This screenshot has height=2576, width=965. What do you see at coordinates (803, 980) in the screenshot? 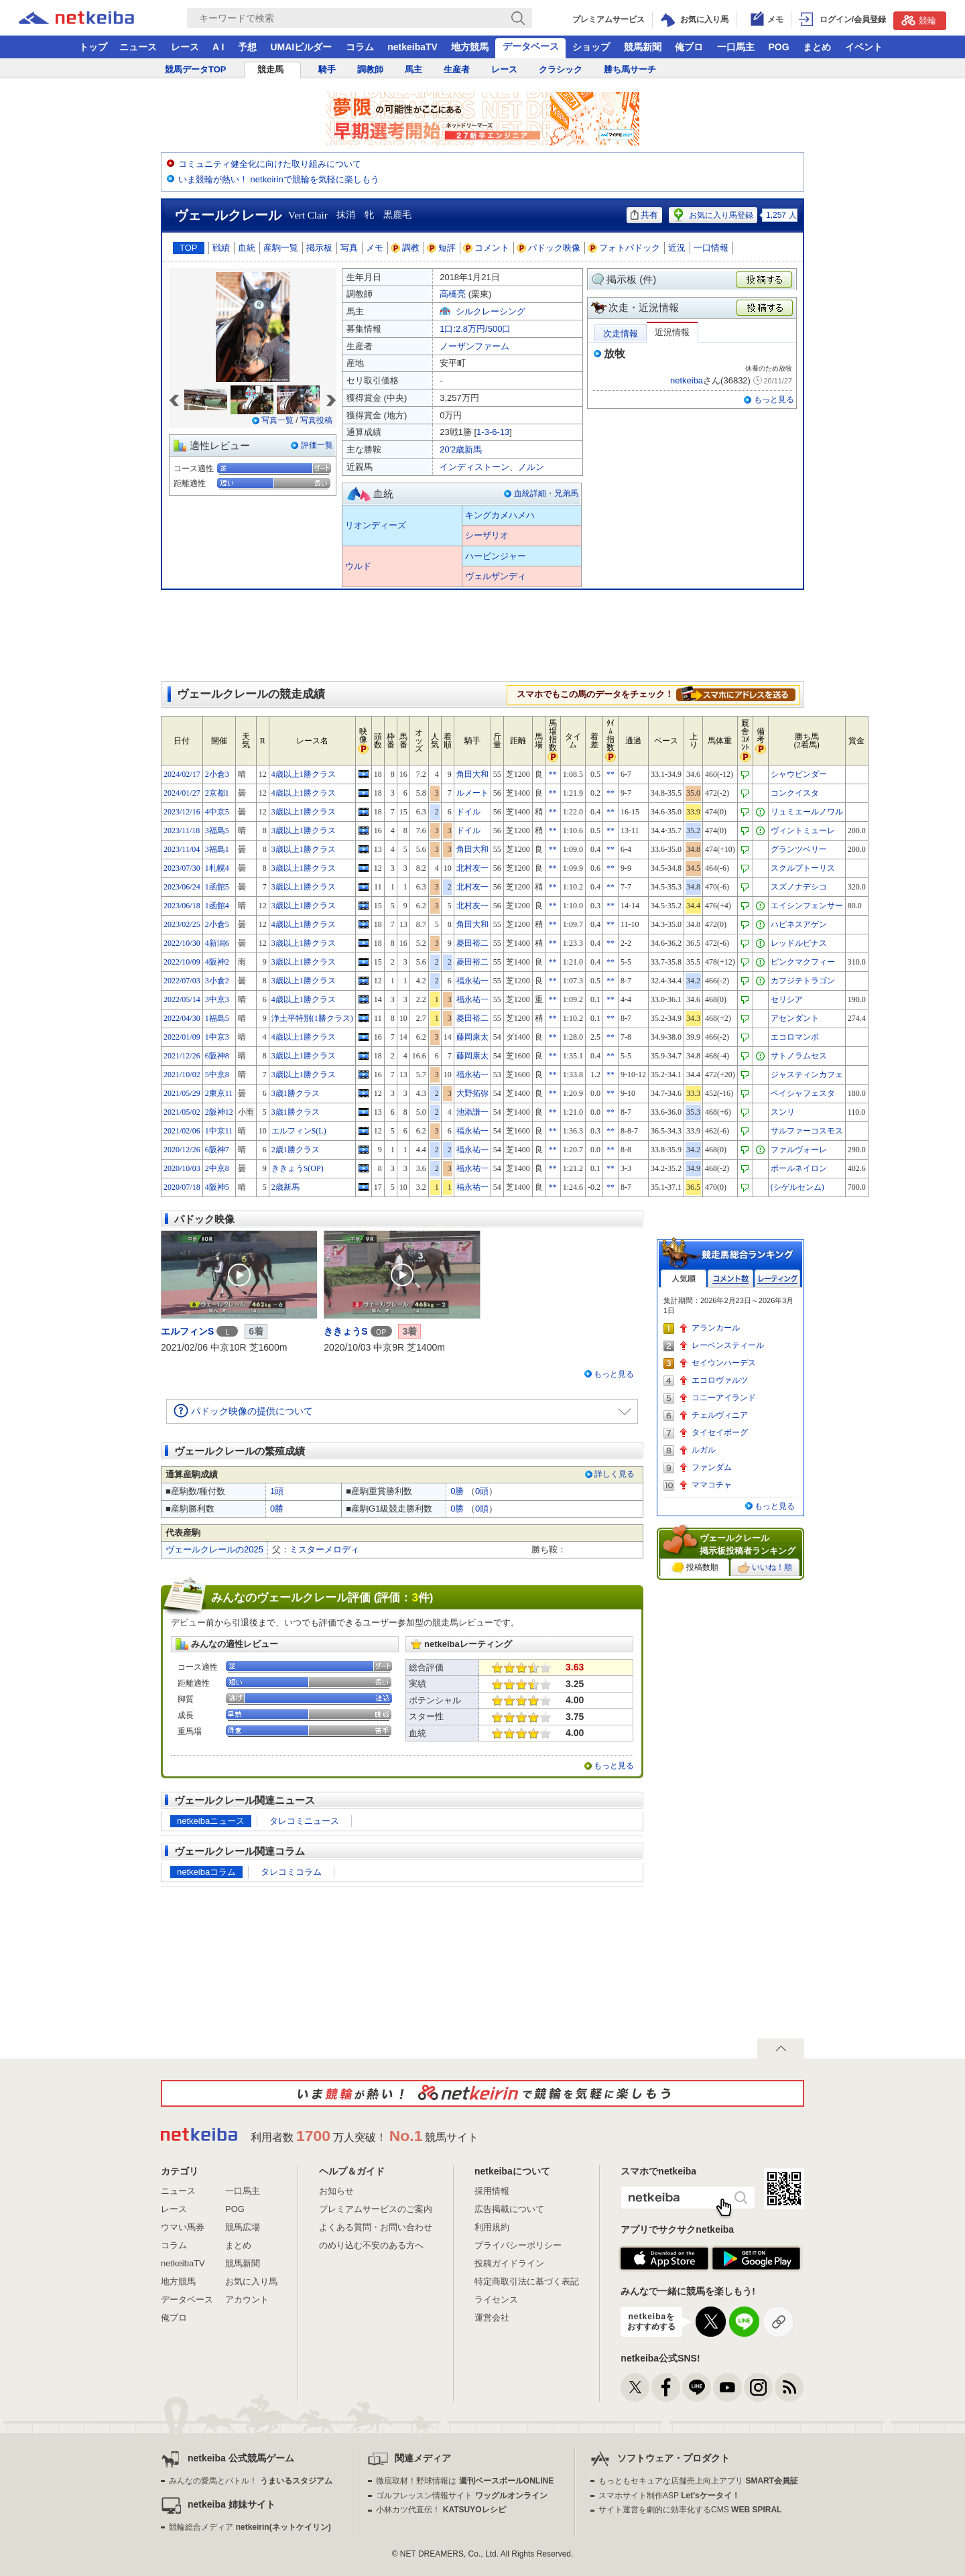
I see `カフジテトラゴン` at bounding box center [803, 980].